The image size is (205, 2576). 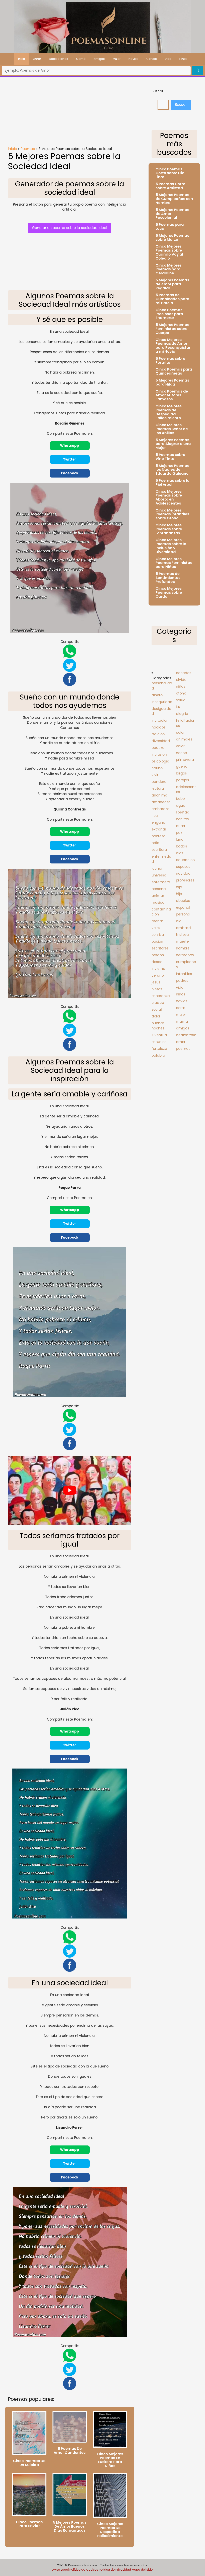 What do you see at coordinates (158, 1055) in the screenshot?
I see `palabra` at bounding box center [158, 1055].